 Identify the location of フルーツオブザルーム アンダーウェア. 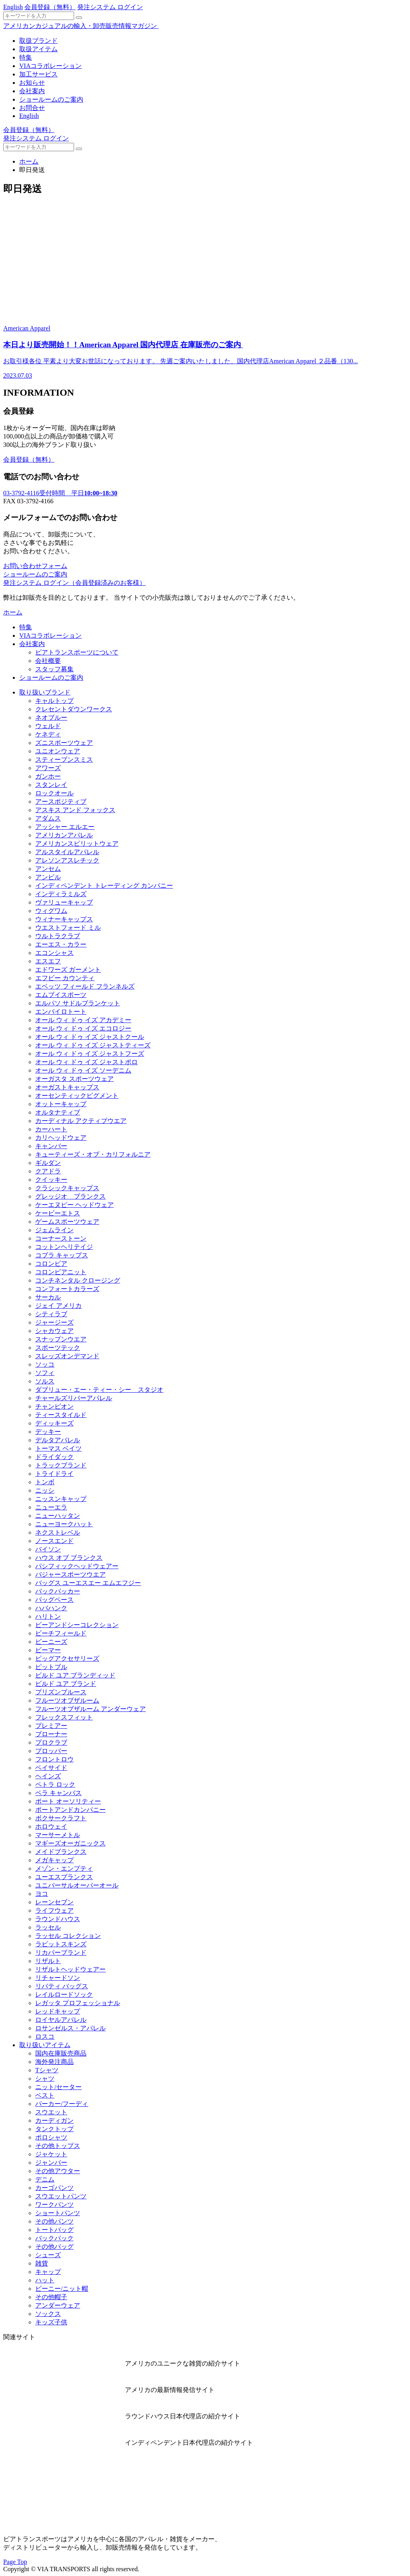
(90, 1708).